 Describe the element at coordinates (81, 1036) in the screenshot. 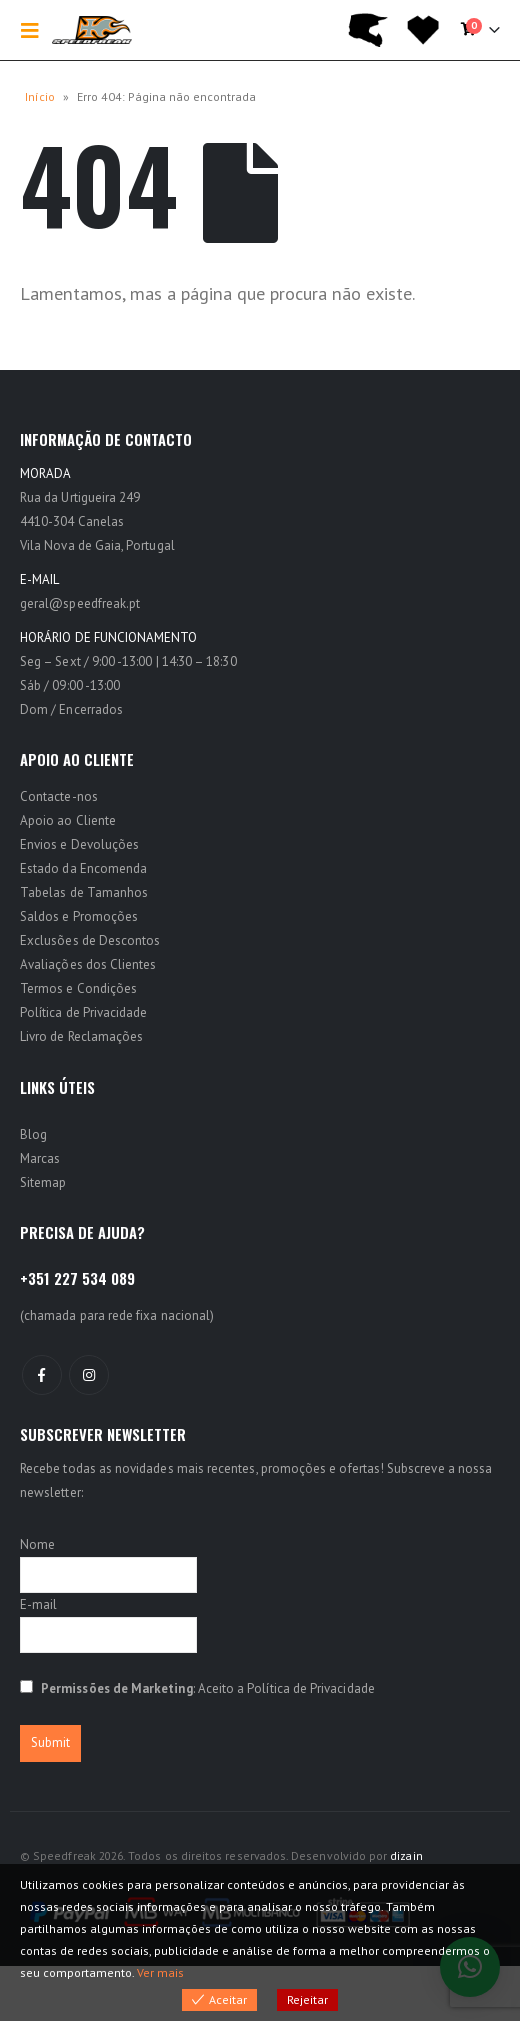

I see `Livro de Reclamações` at that location.